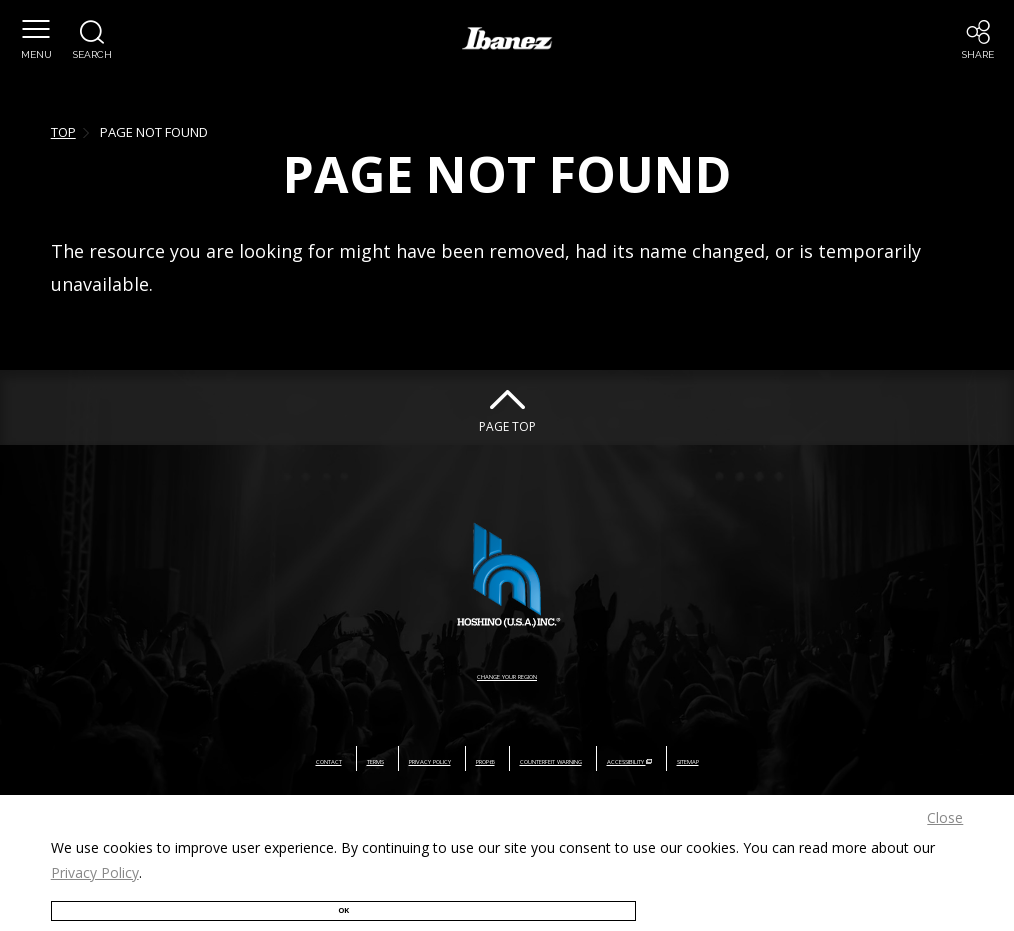  I want to click on OK, so click(121, 899).